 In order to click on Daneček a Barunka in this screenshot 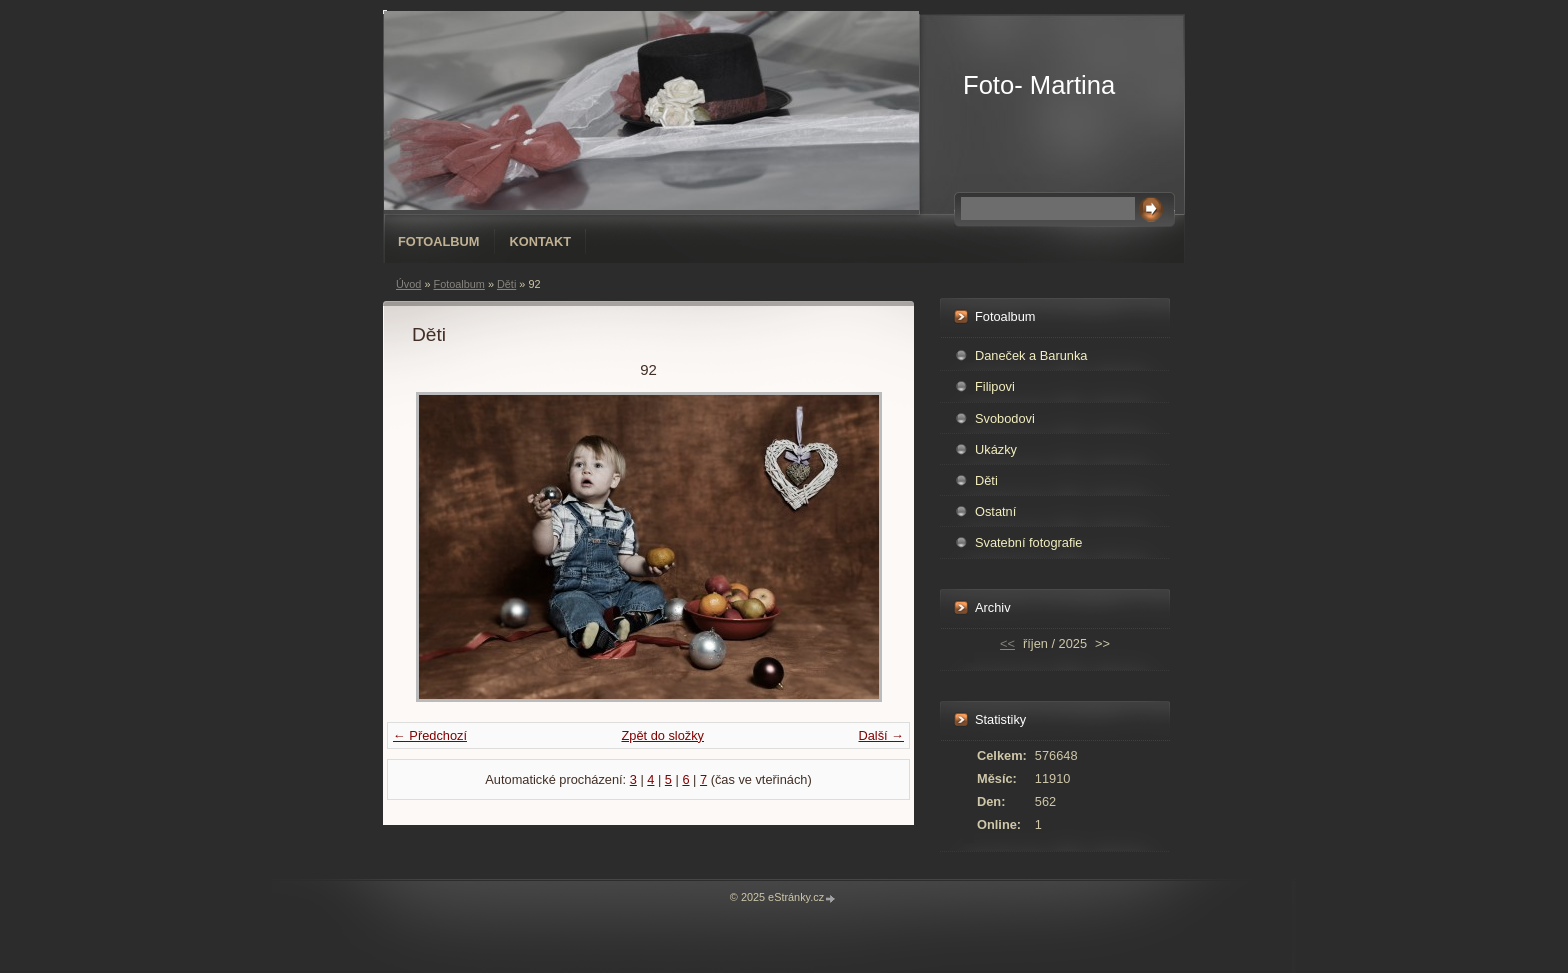, I will do `click(1031, 355)`.